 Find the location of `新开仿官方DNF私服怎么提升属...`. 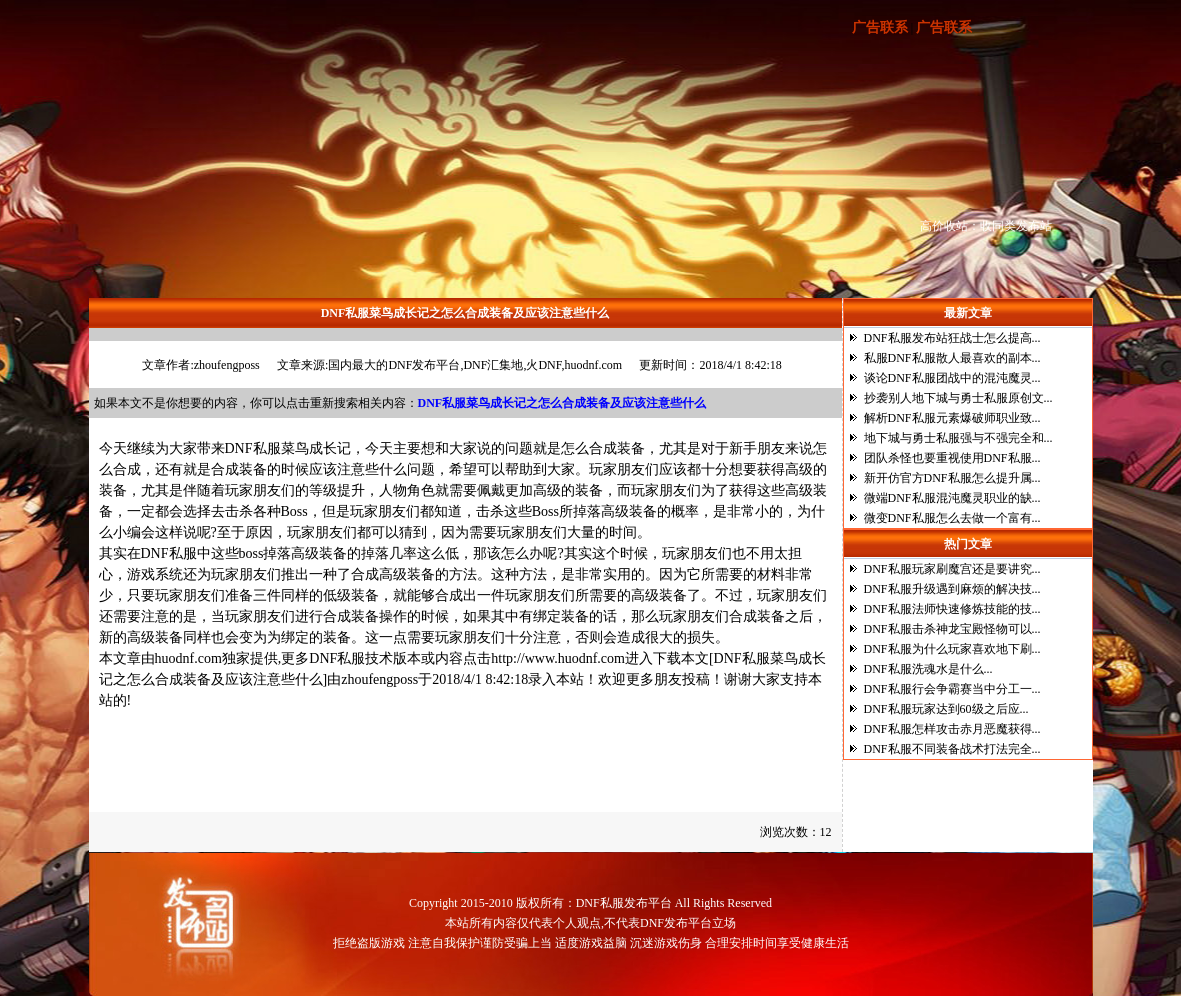

新开仿官方DNF私服怎么提升属... is located at coordinates (952, 478).